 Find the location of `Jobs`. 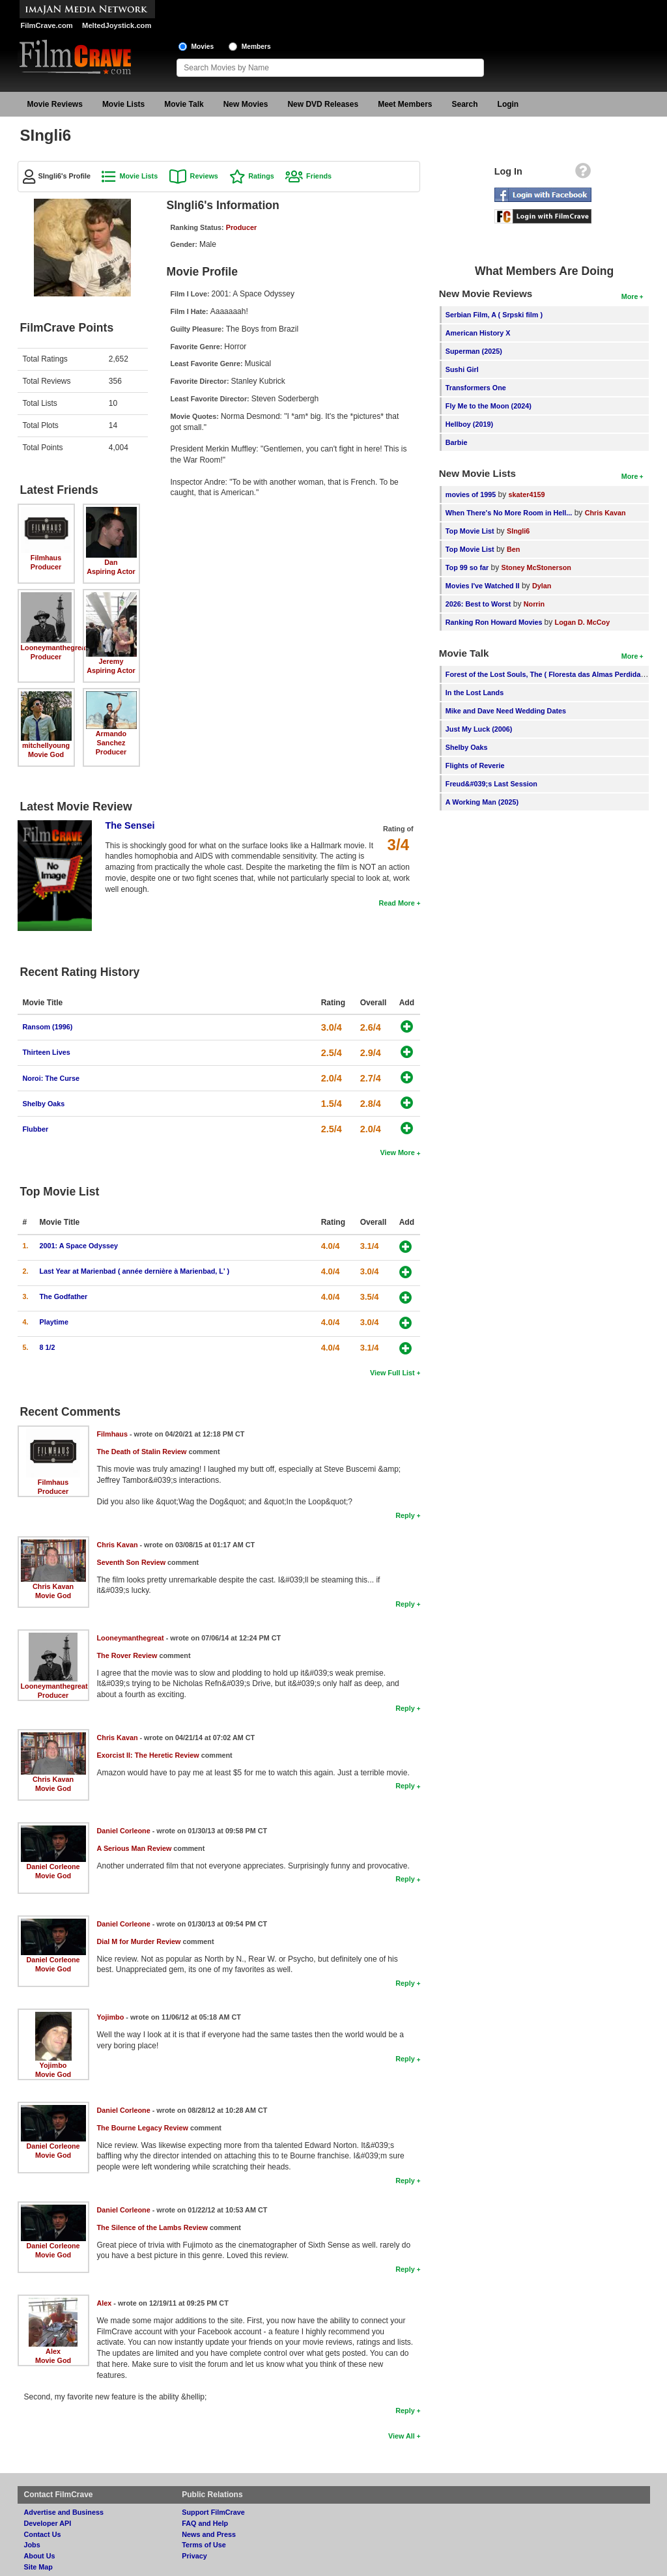

Jobs is located at coordinates (32, 2545).